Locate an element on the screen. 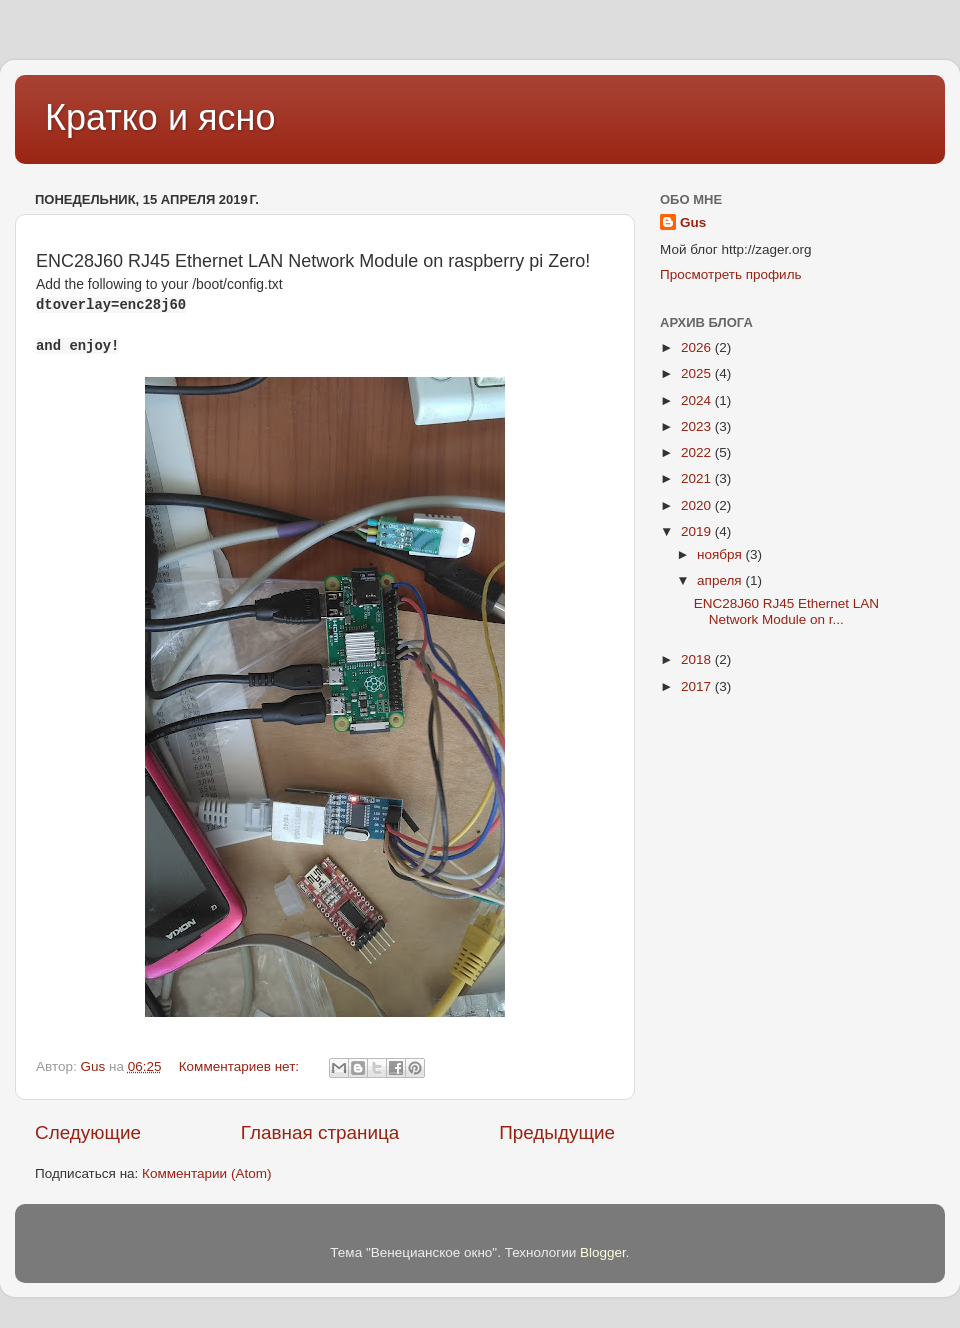 This screenshot has width=960, height=1328. 2017 is located at coordinates (698, 686).